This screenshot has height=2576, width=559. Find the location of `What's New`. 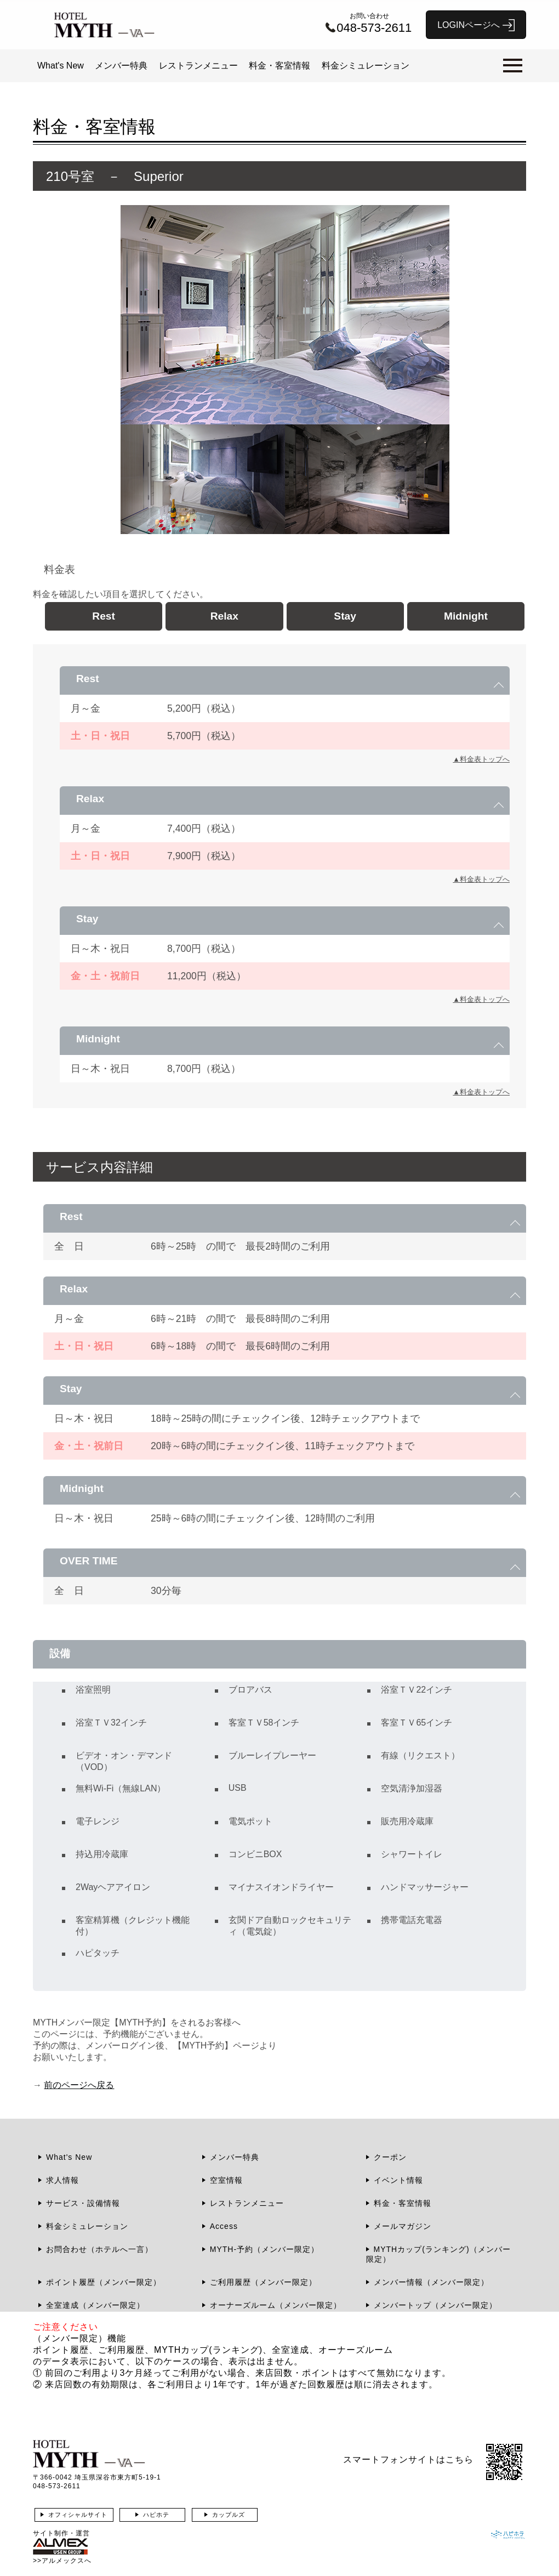

What's New is located at coordinates (60, 65).